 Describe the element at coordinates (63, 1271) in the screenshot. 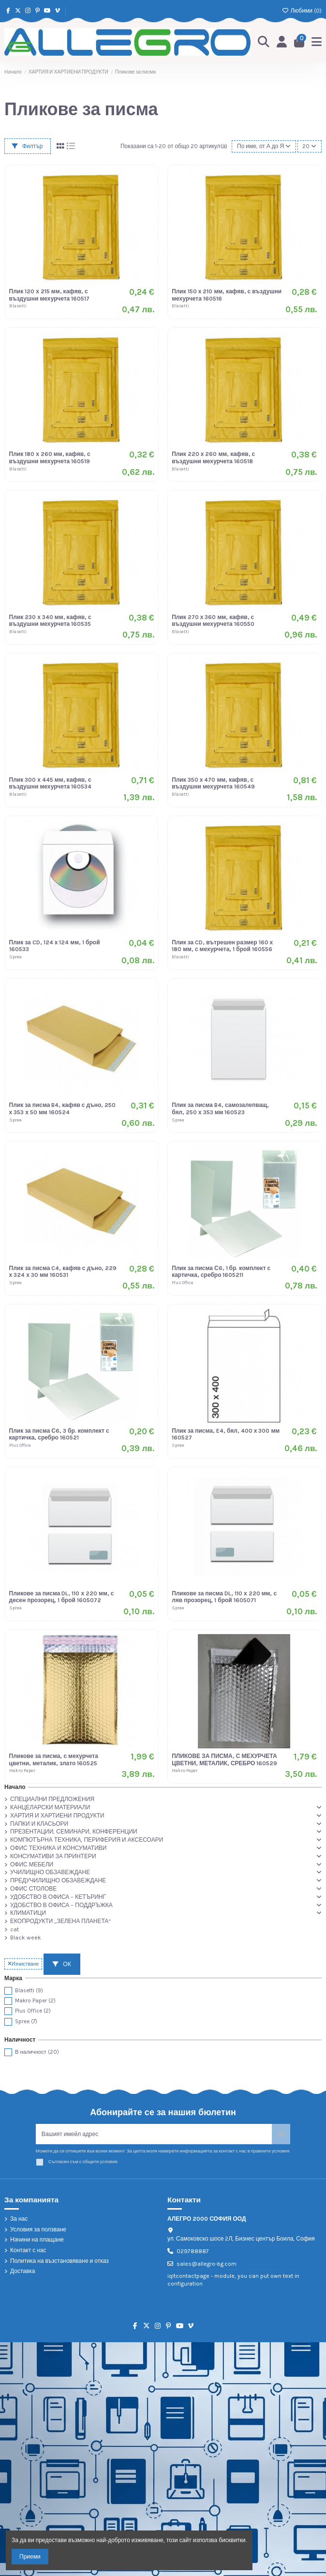

I see `Плик за писма C4, кафяв с дъно, 229 х 324 х 30 мм 160531` at that location.